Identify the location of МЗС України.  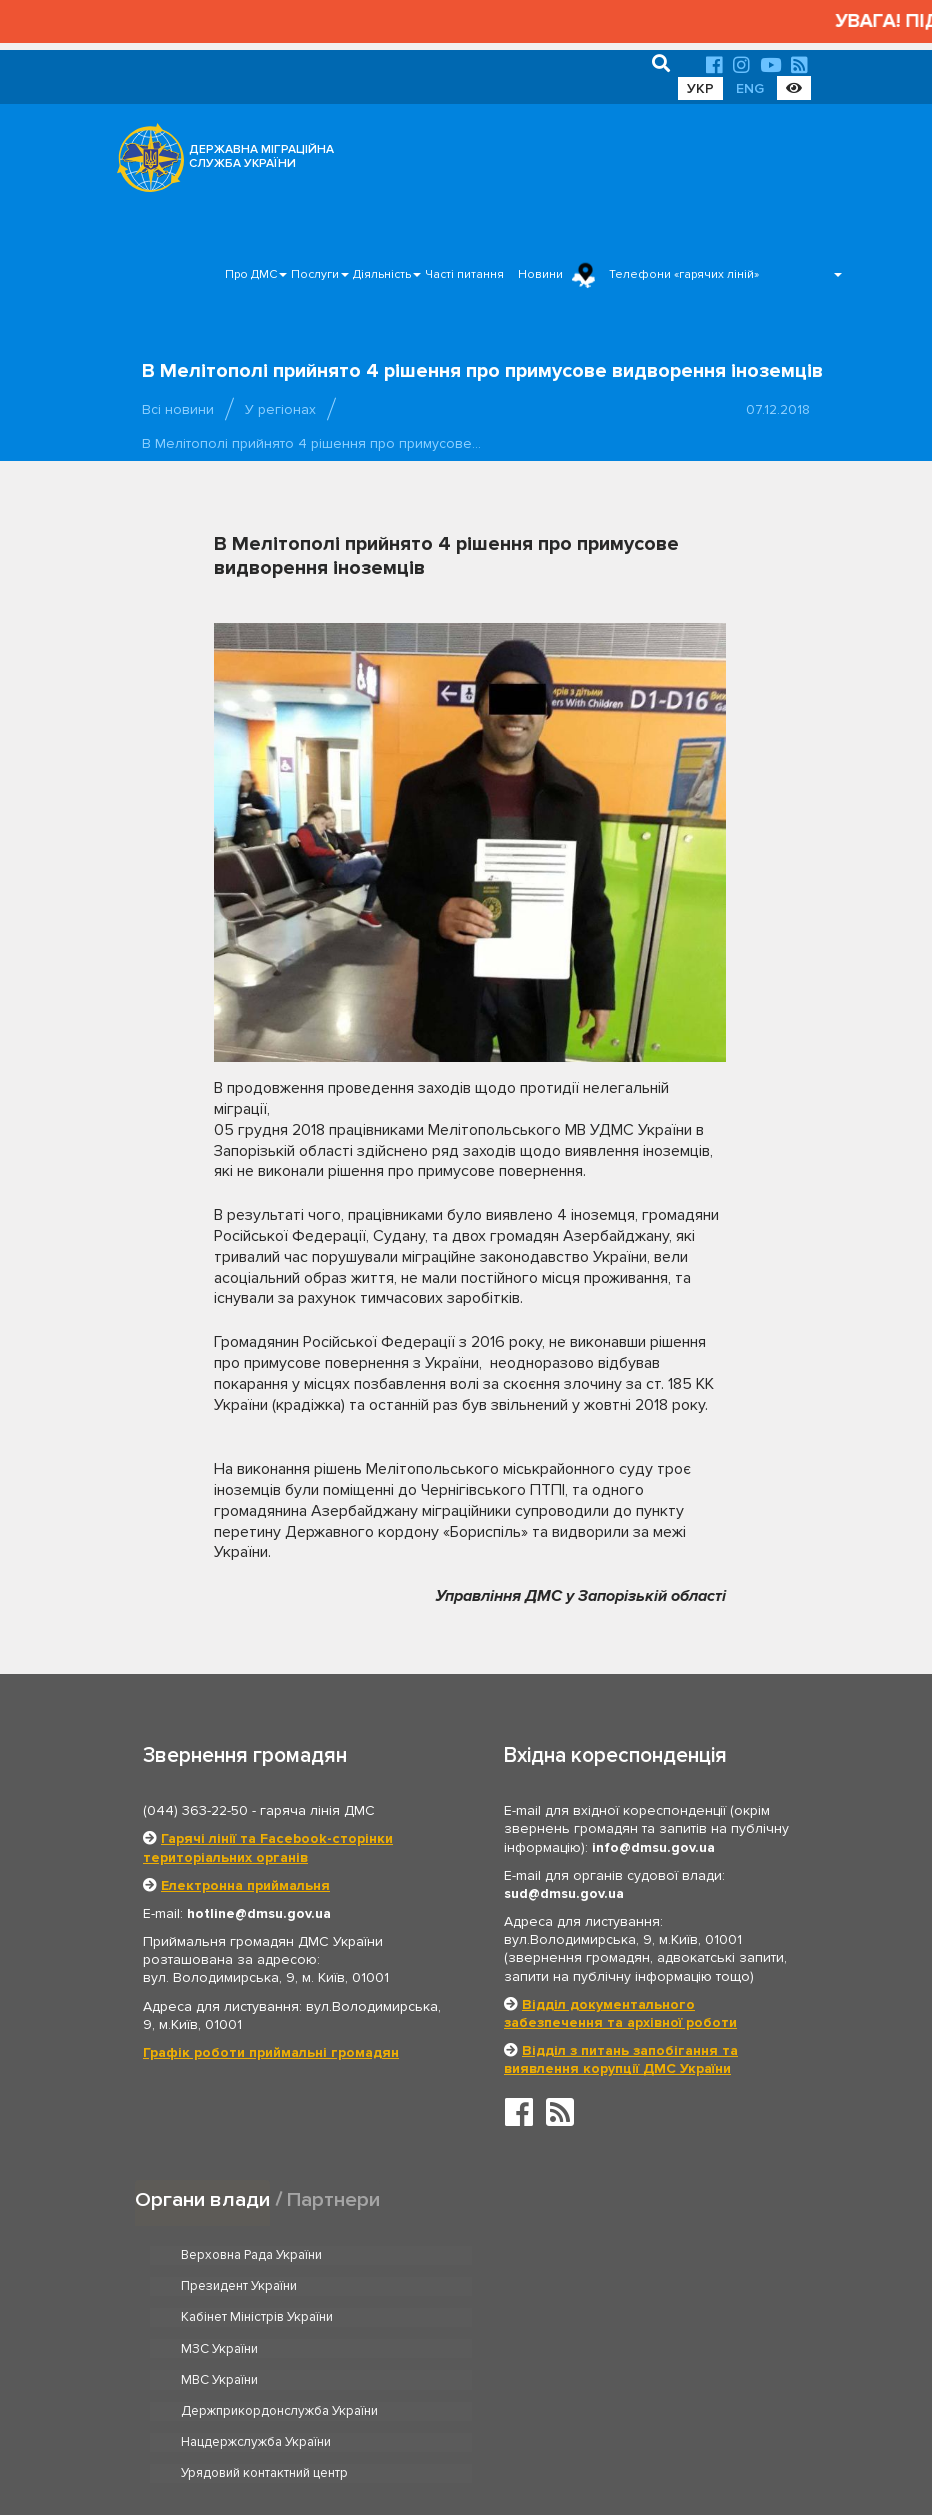
(546, 2286).